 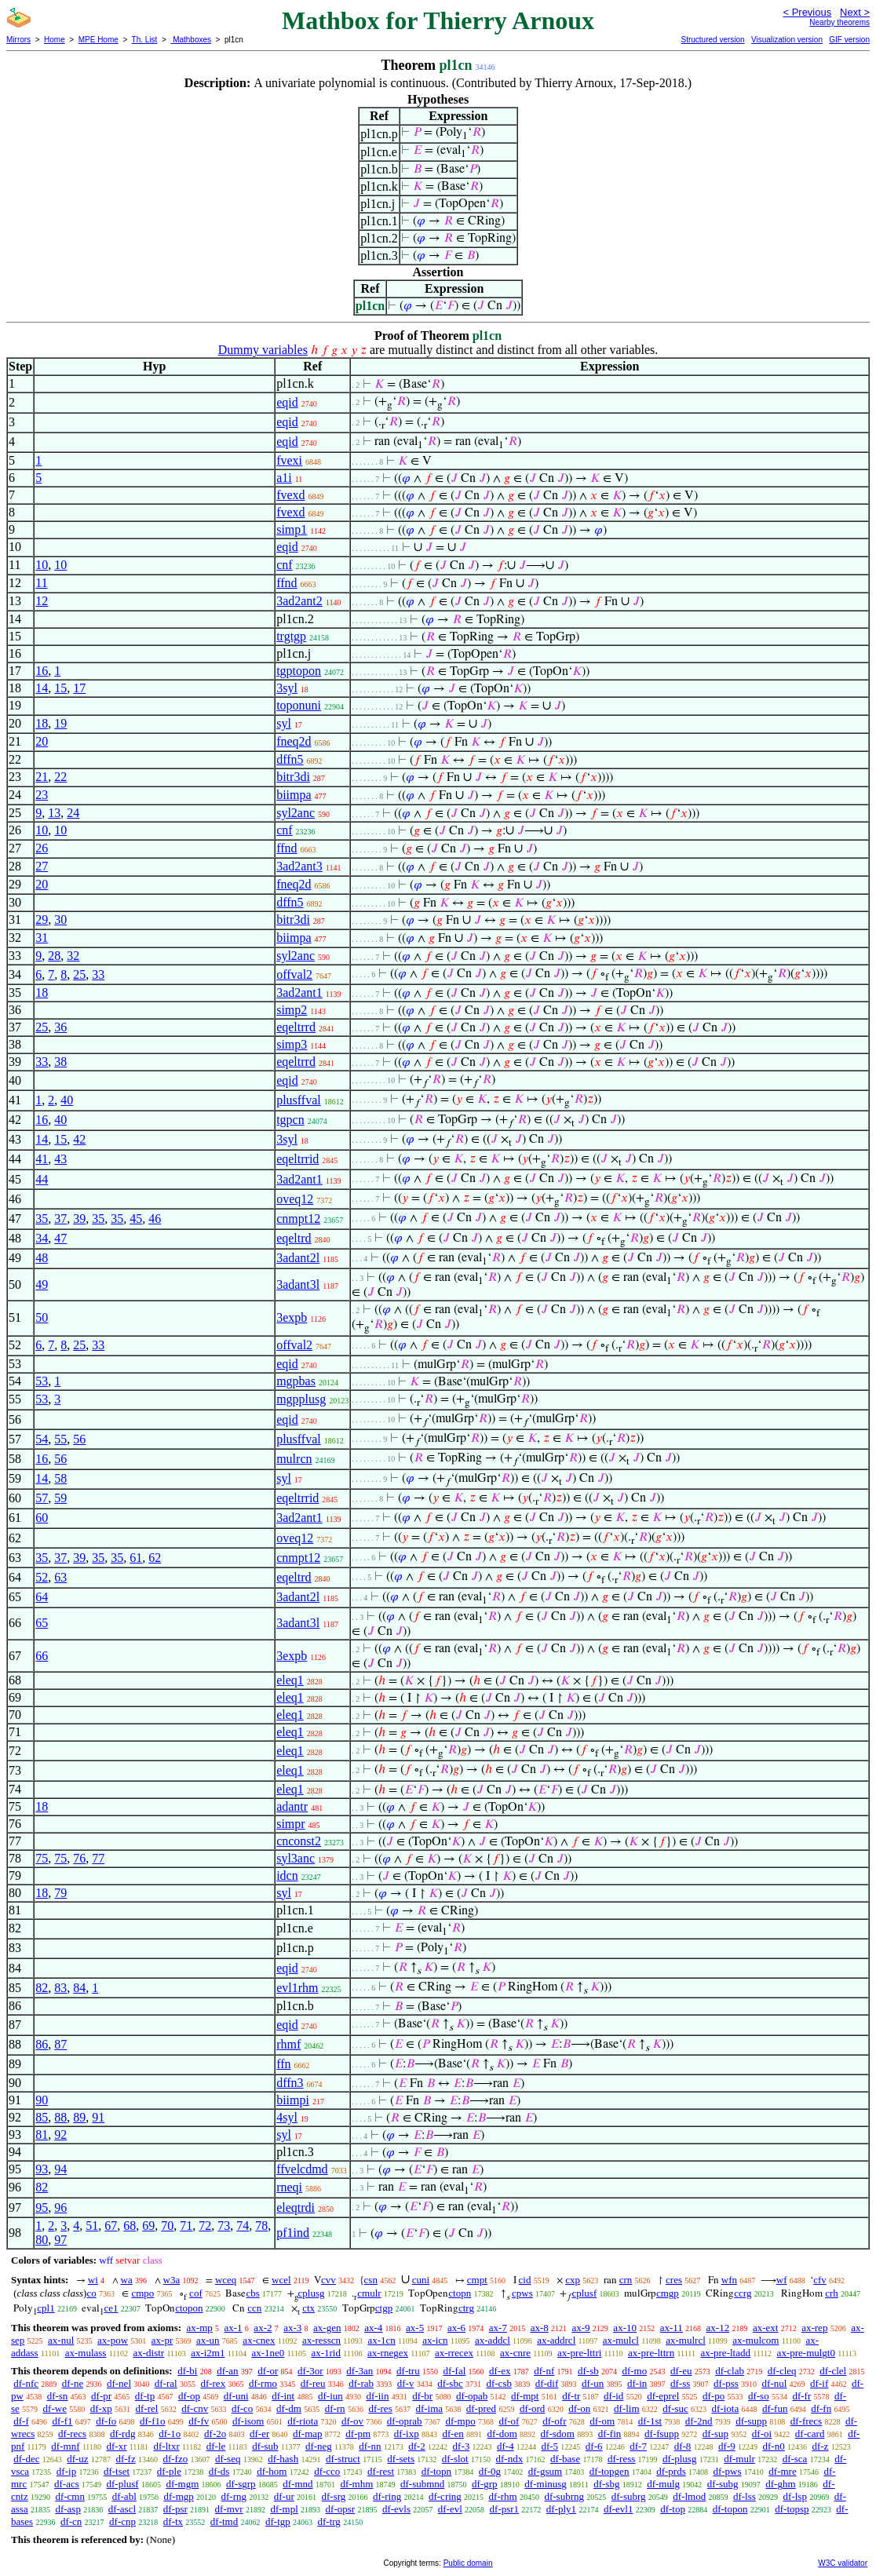 I want to click on ax-11, so click(x=671, y=2327).